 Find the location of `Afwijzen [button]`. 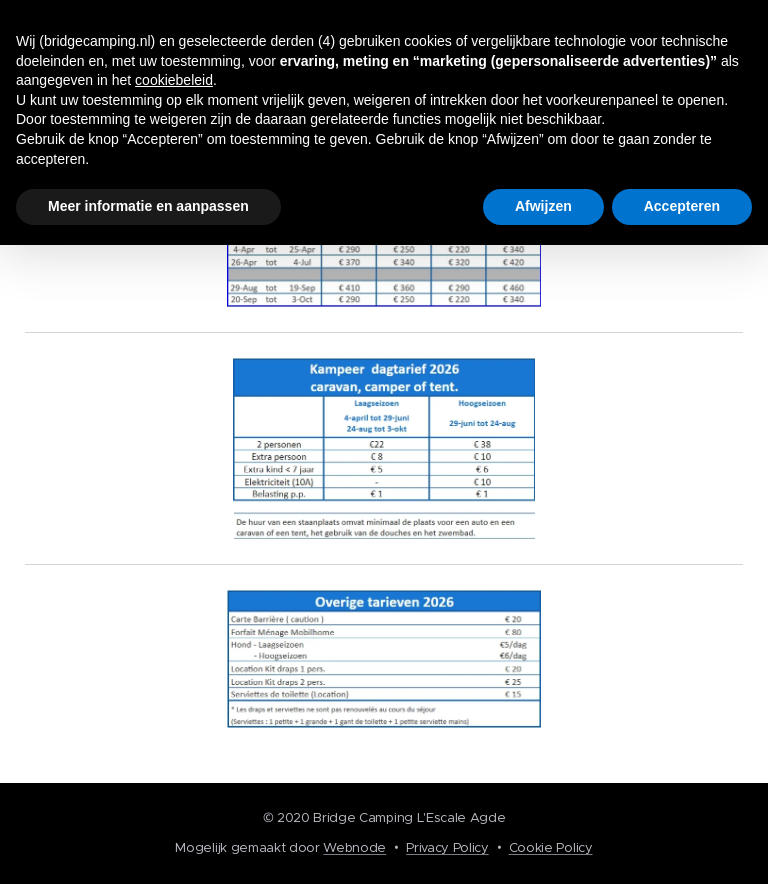

Afwijzen [button] is located at coordinates (543, 206).